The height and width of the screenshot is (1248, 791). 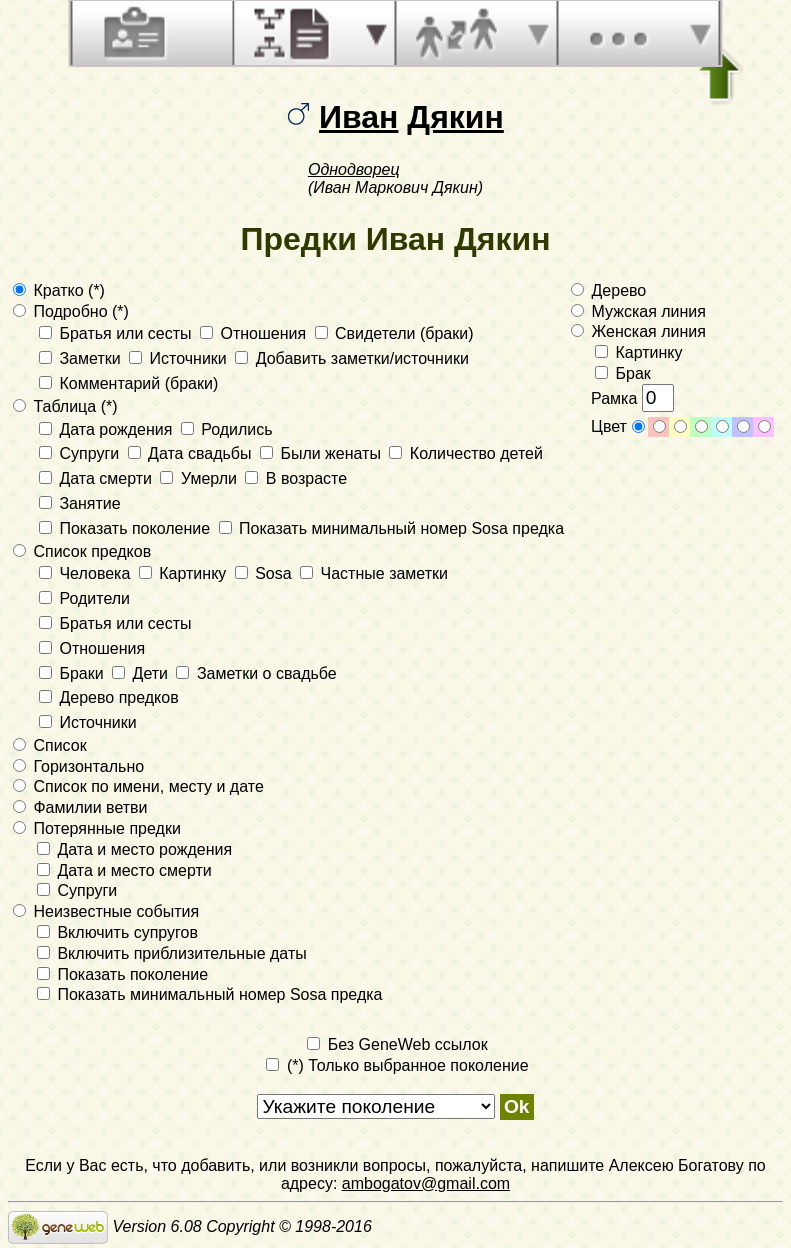 What do you see at coordinates (185, 573) in the screenshot?
I see `Картинку` at bounding box center [185, 573].